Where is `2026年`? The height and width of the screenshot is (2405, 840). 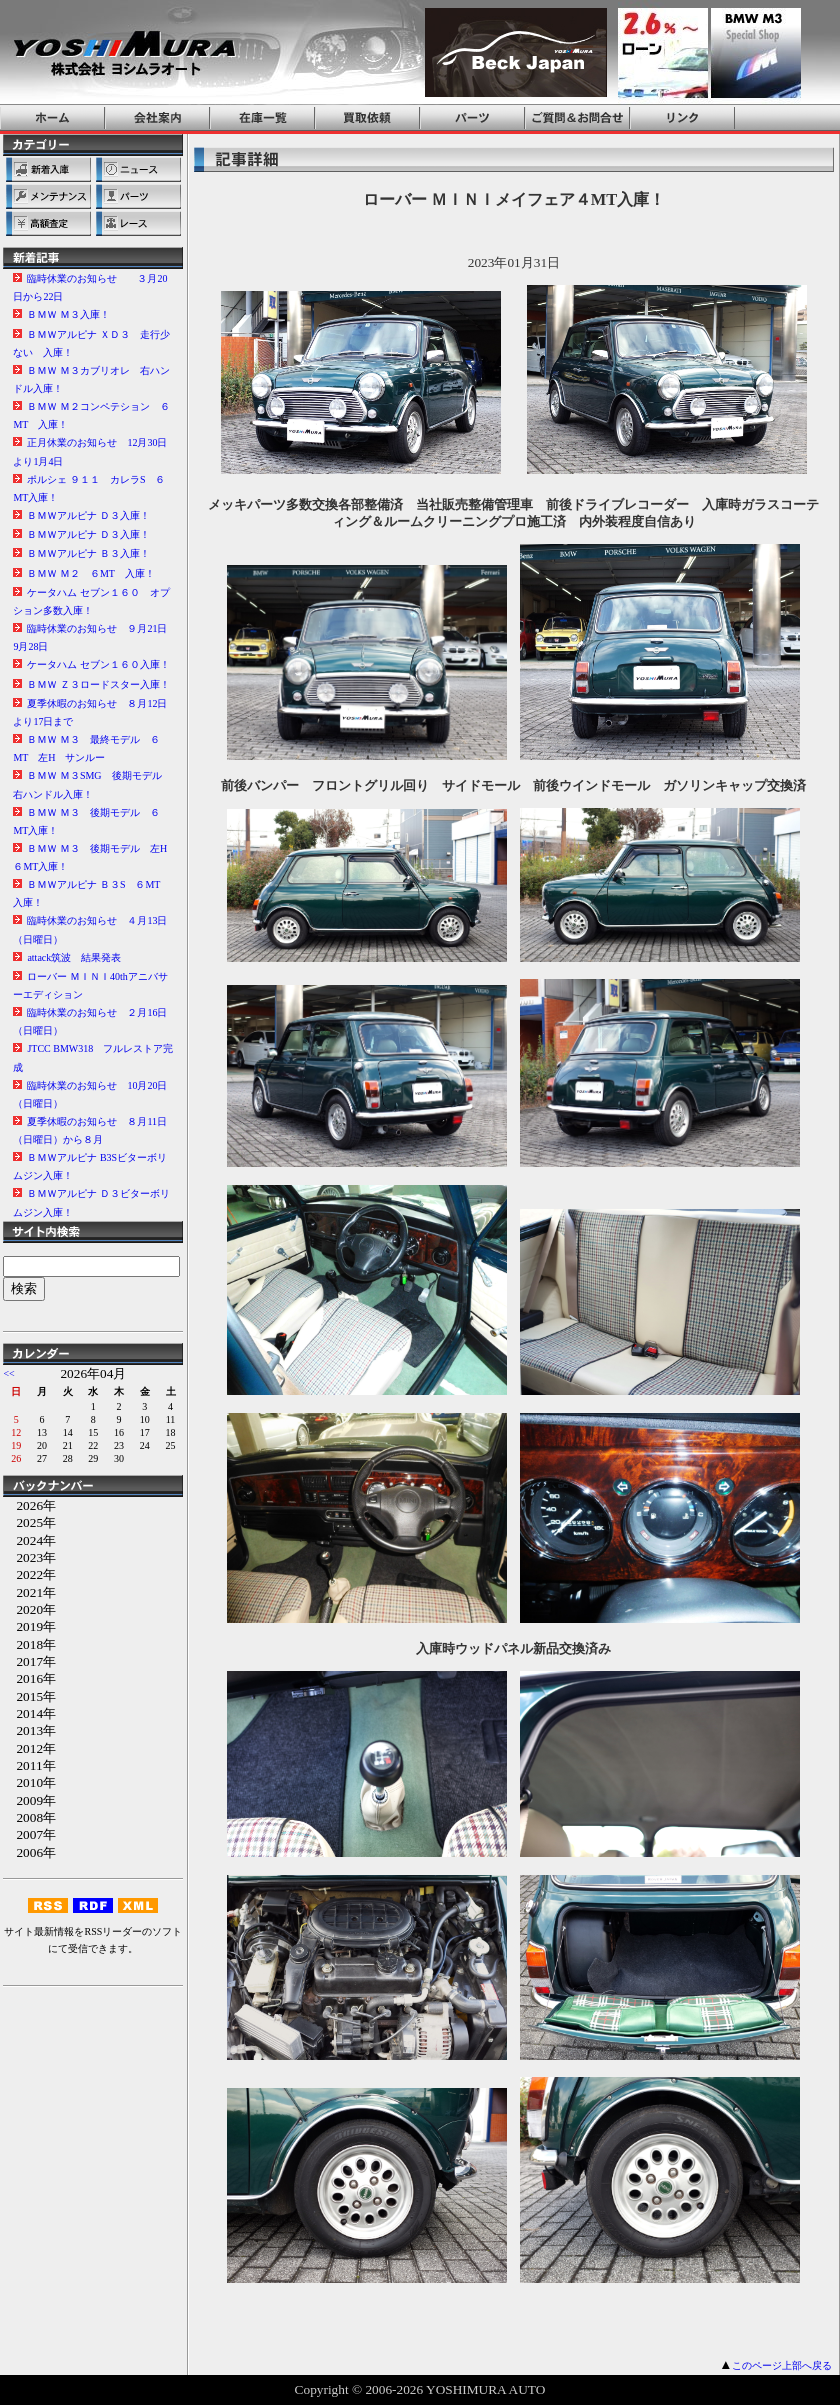 2026年 is located at coordinates (29, 1505).